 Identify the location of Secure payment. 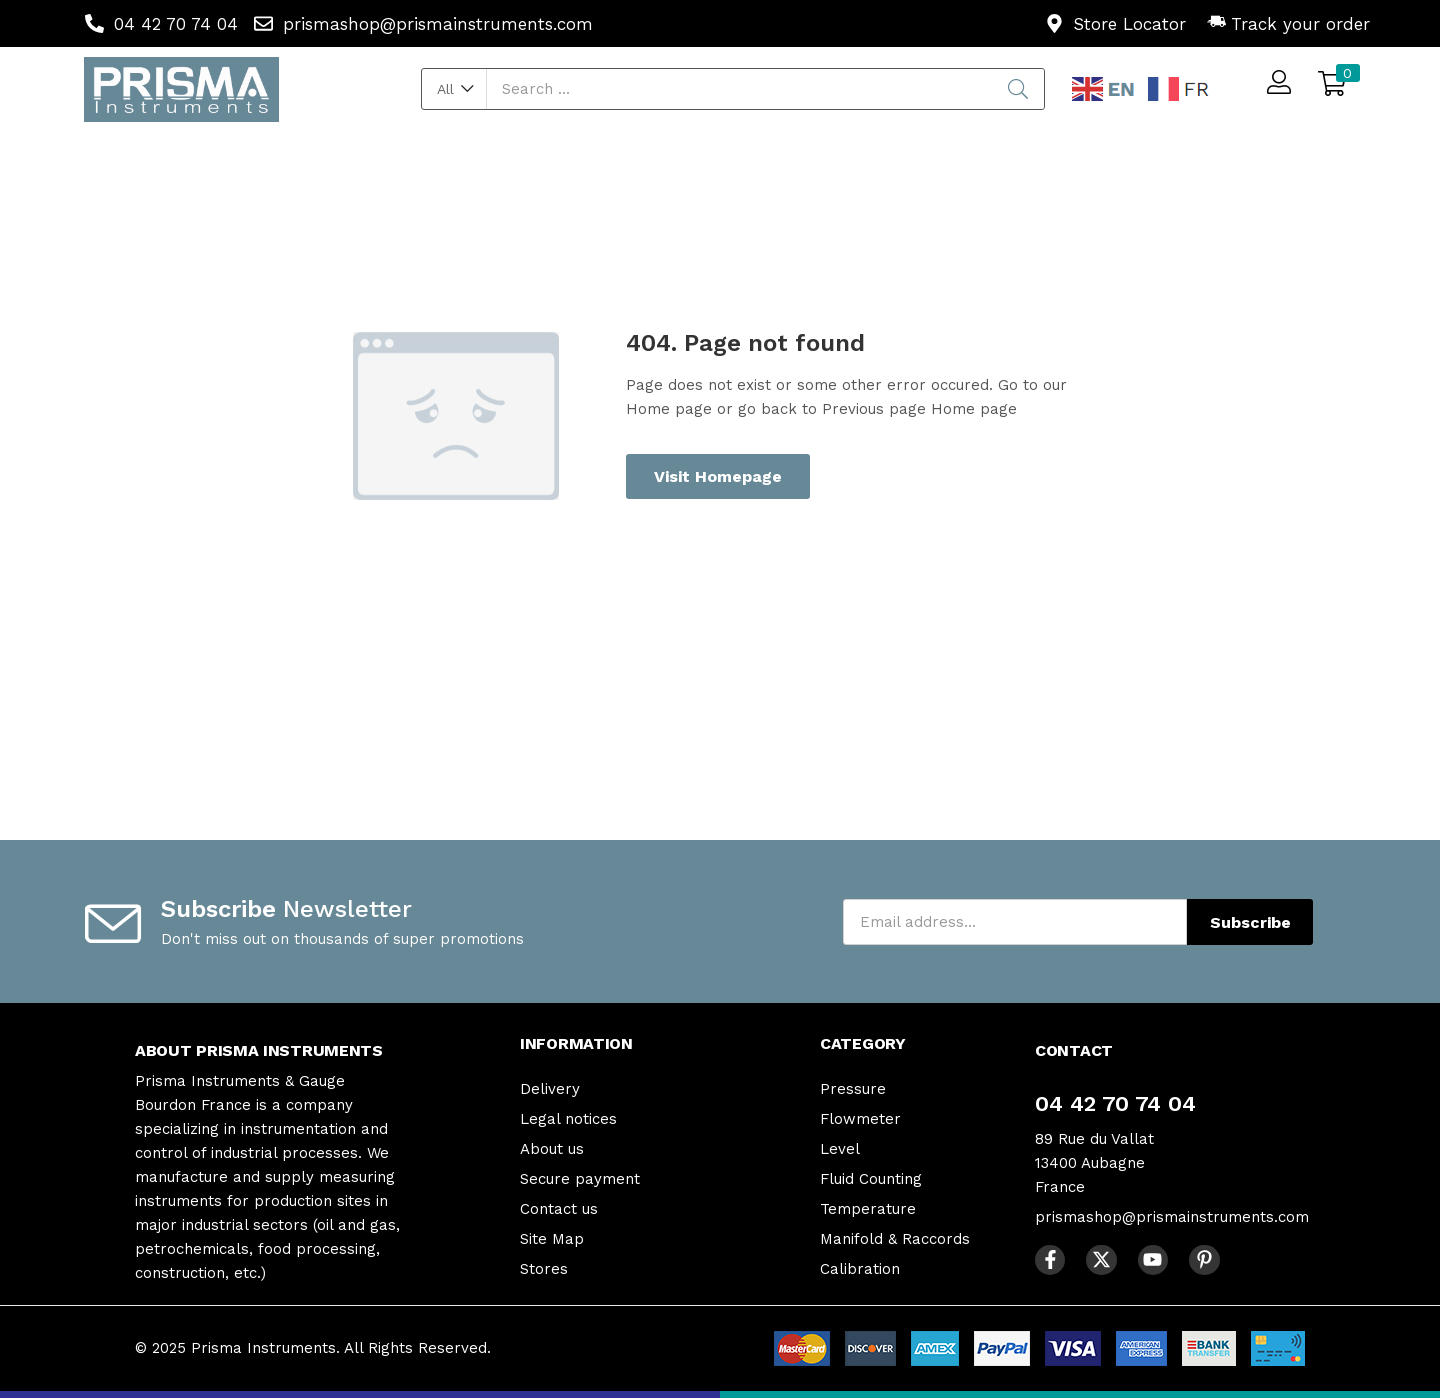
(580, 1179).